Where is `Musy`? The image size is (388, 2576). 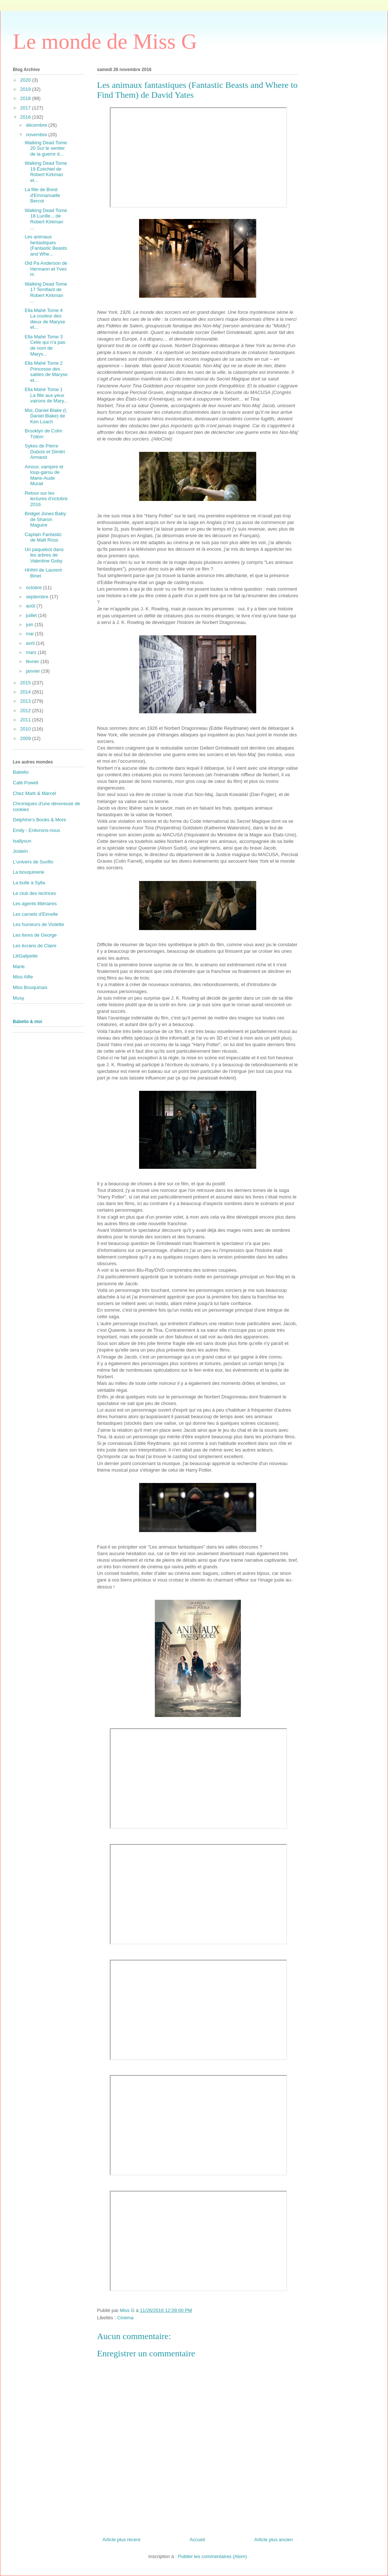 Musy is located at coordinates (18, 998).